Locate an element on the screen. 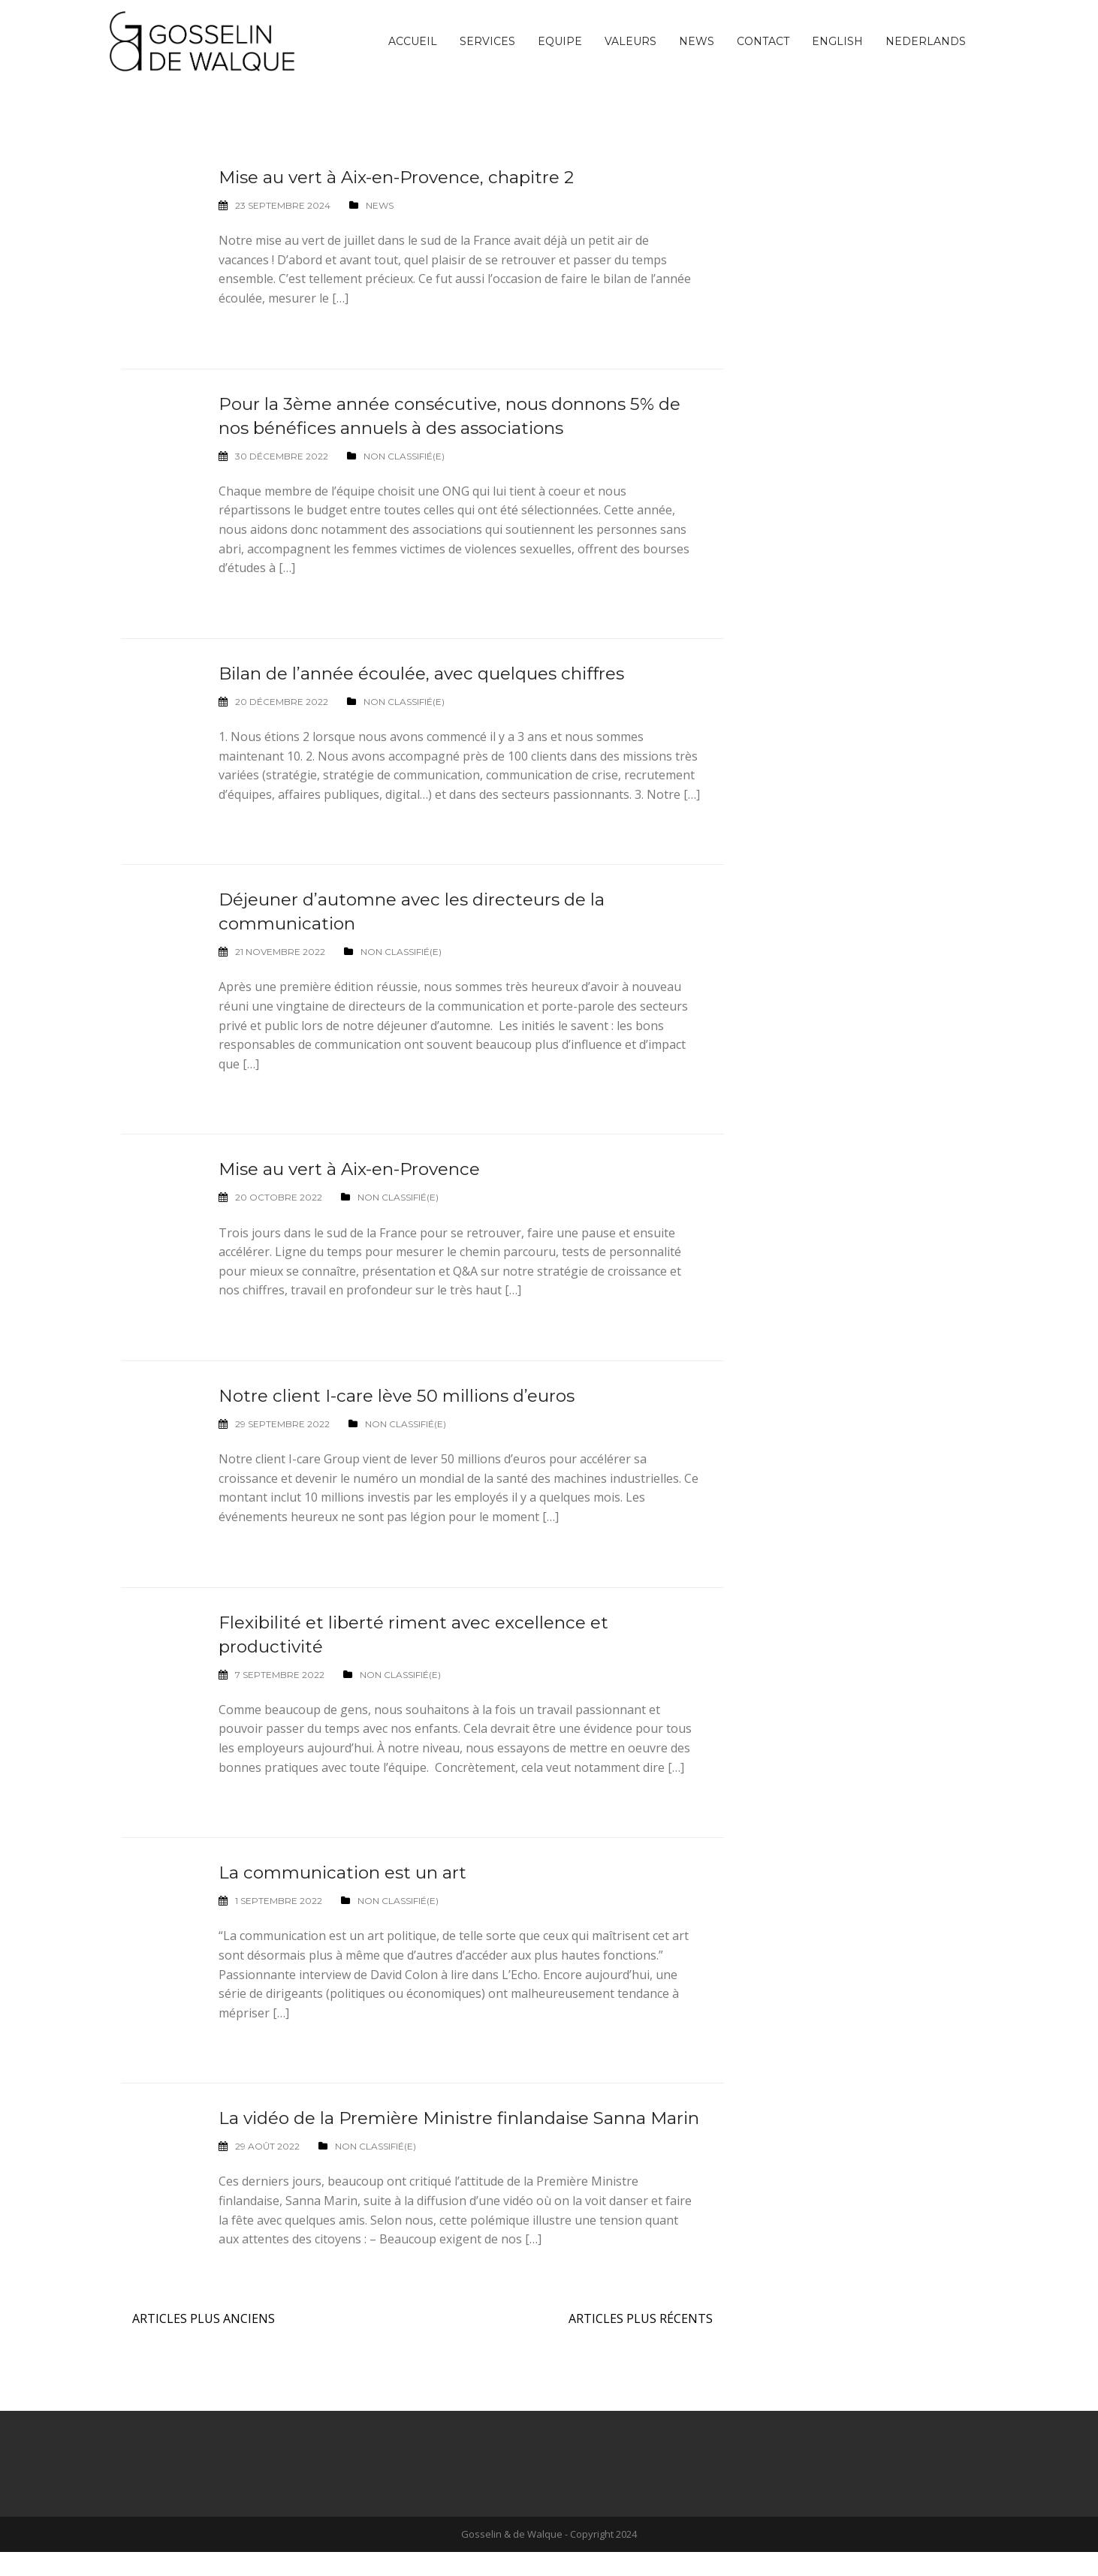  Articles plus anciens is located at coordinates (203, 2342).